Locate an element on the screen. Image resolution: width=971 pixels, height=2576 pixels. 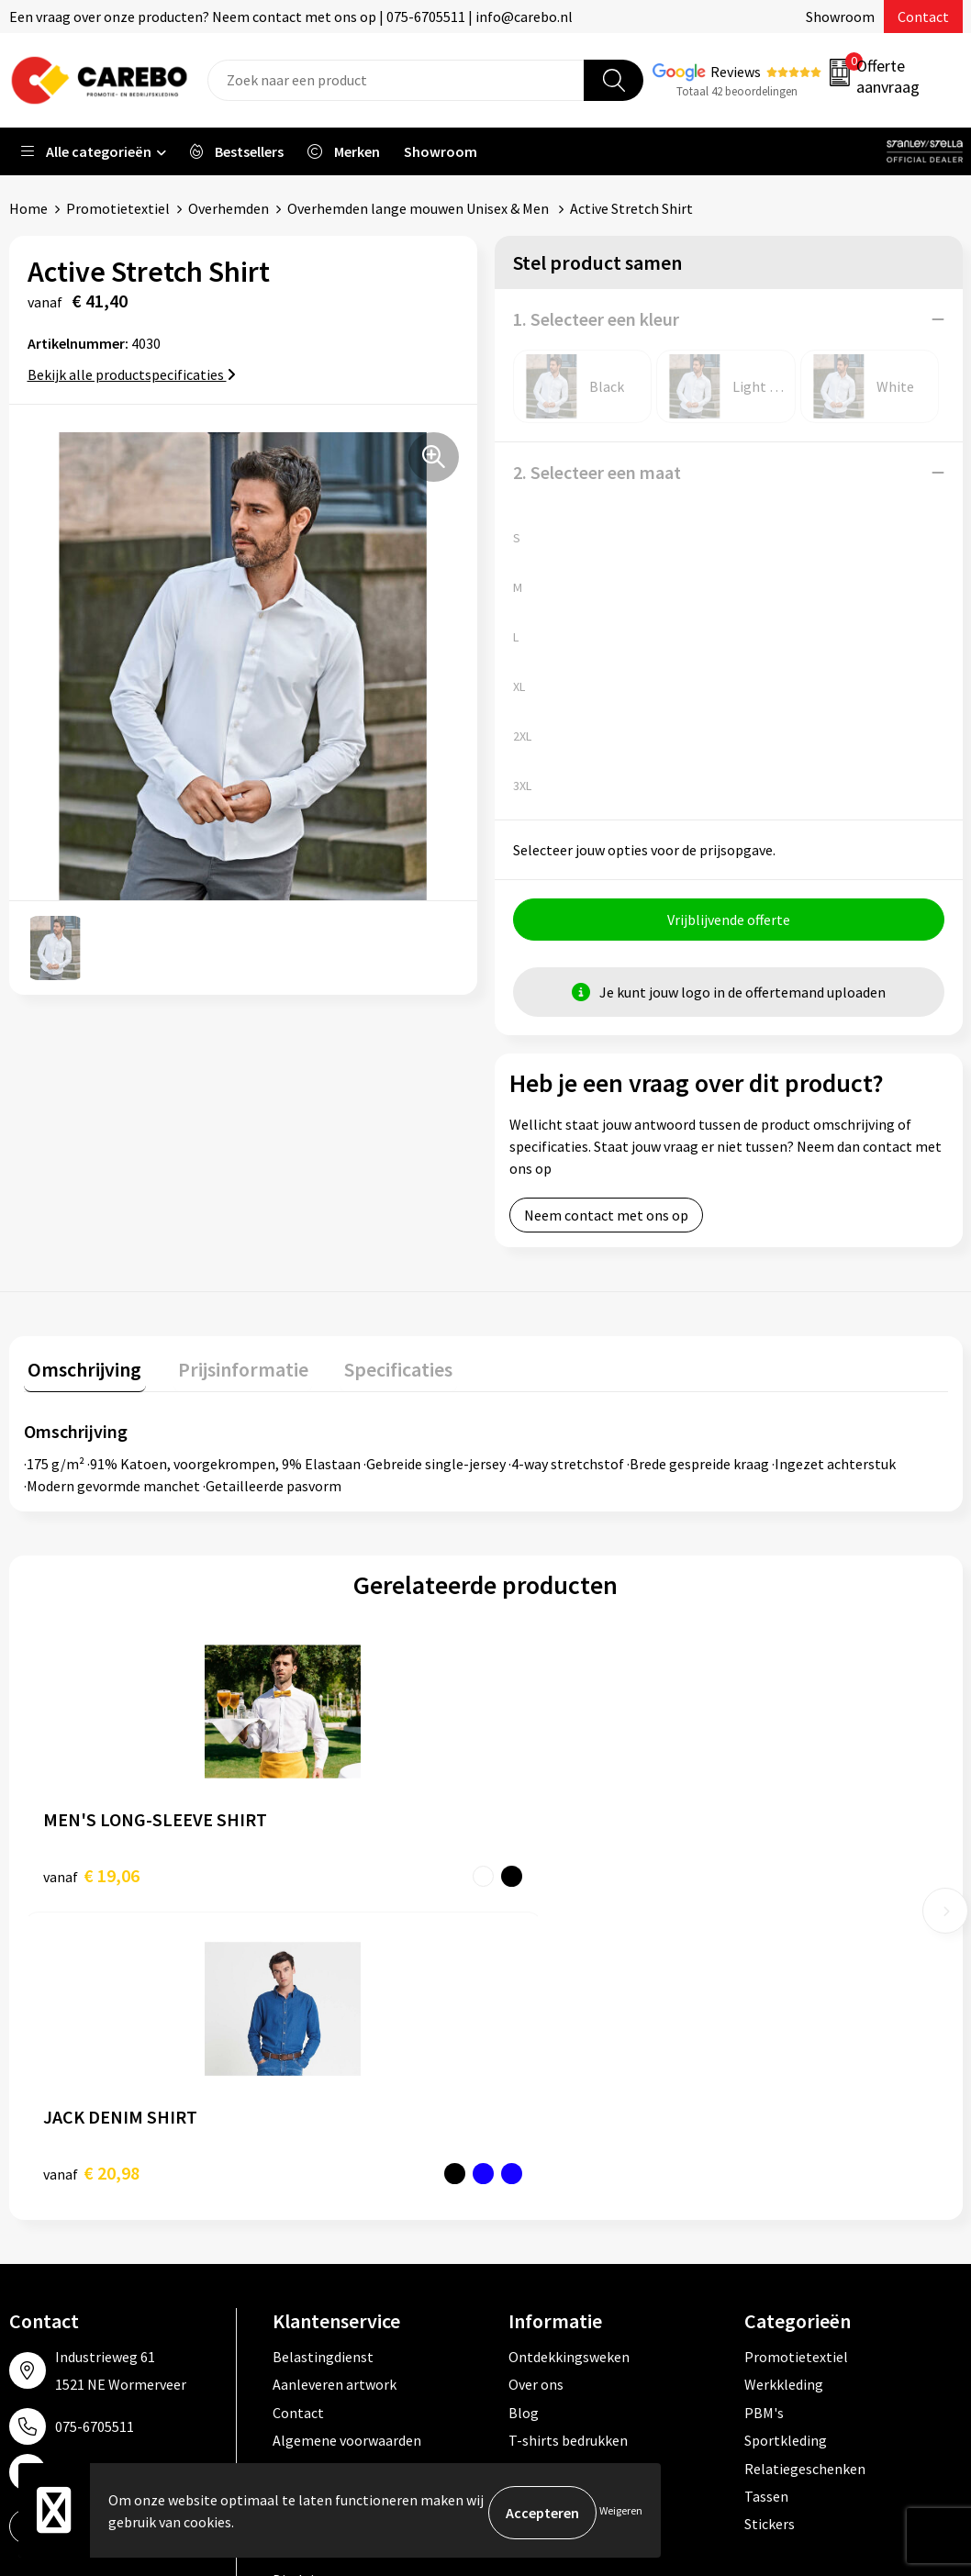
Werkkleding is located at coordinates (783, 2087).